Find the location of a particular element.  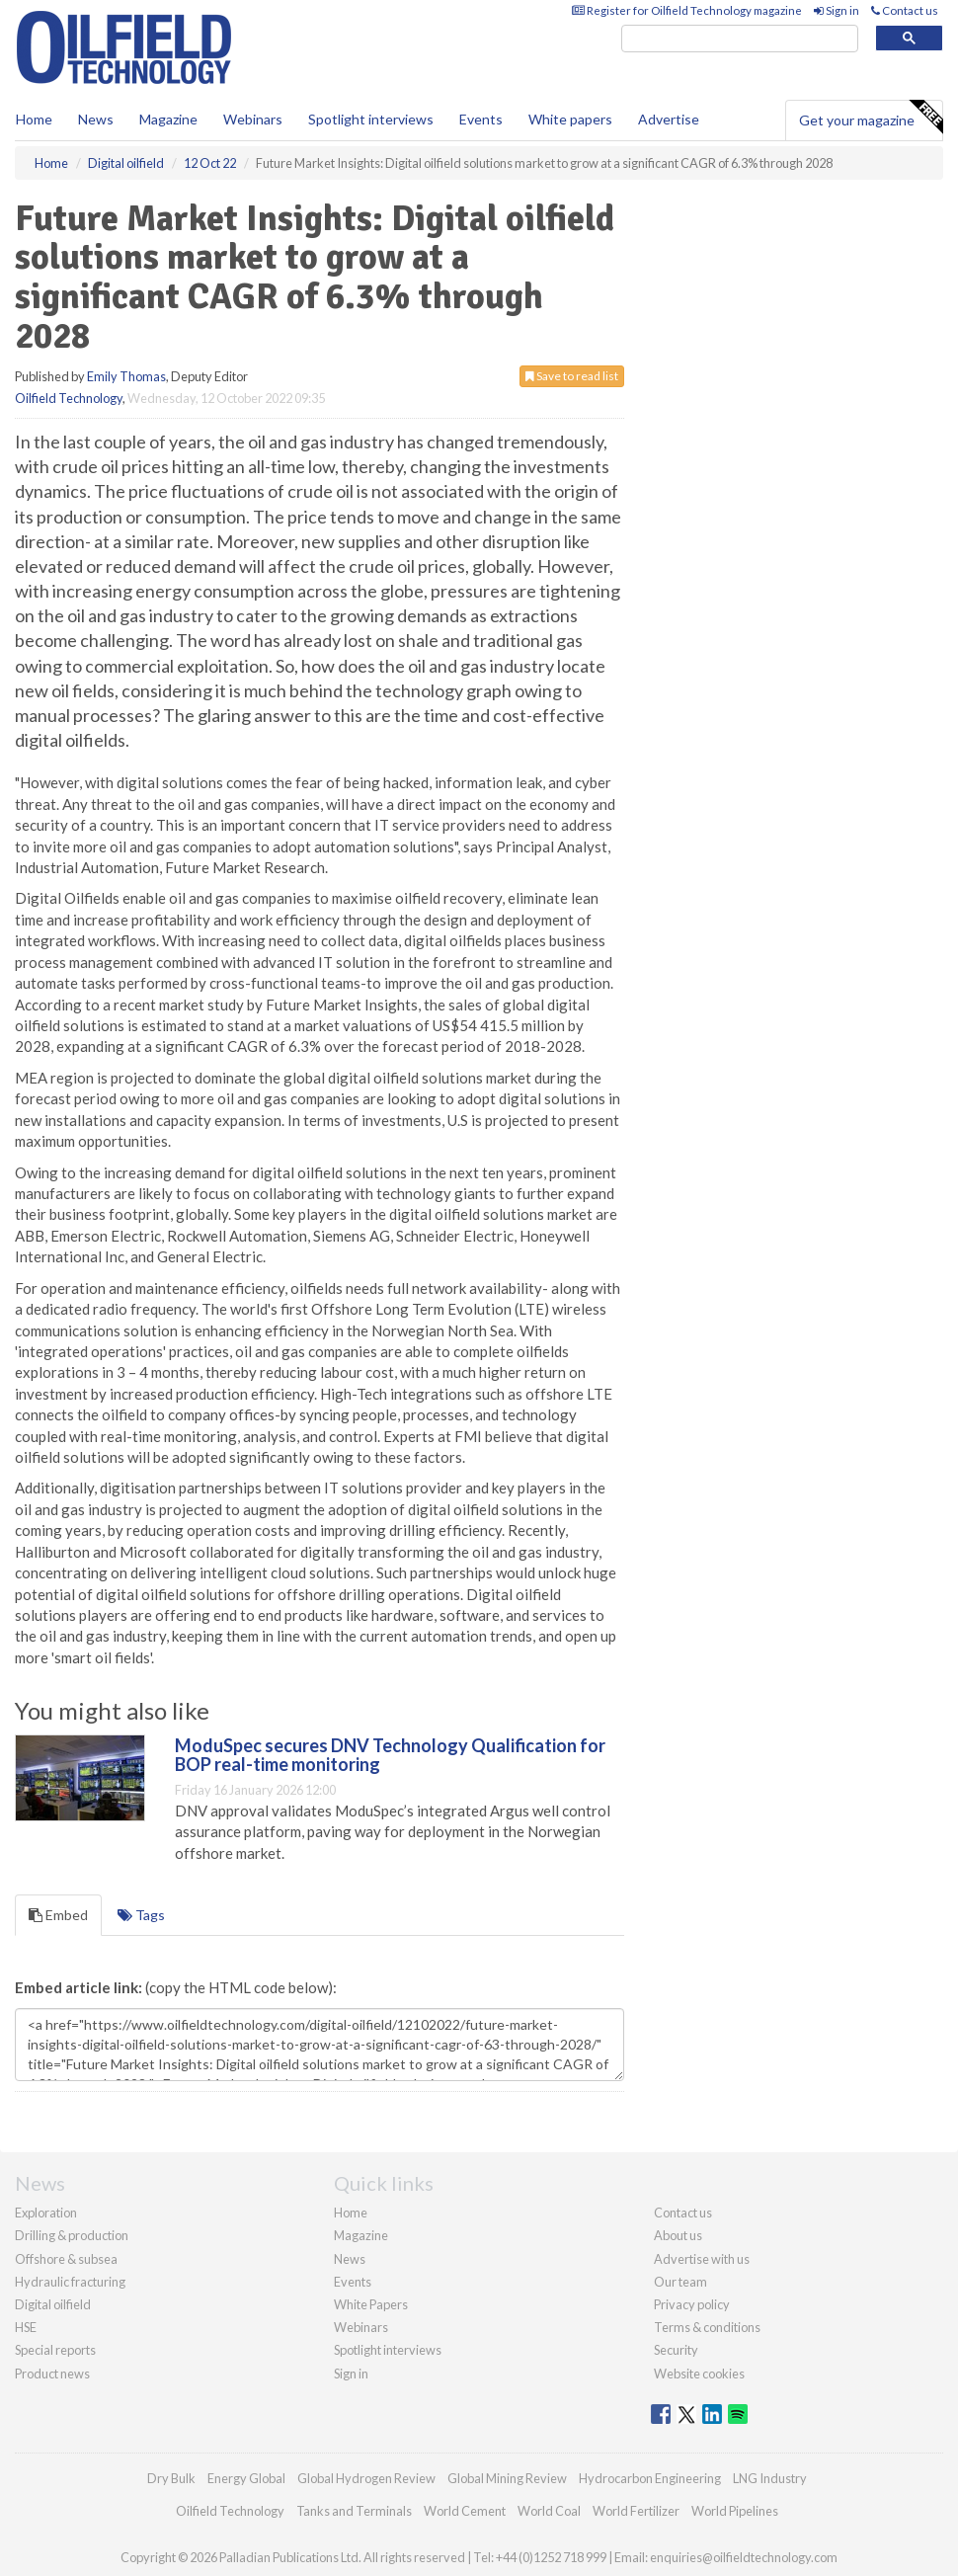

Privacy policy is located at coordinates (692, 2304).